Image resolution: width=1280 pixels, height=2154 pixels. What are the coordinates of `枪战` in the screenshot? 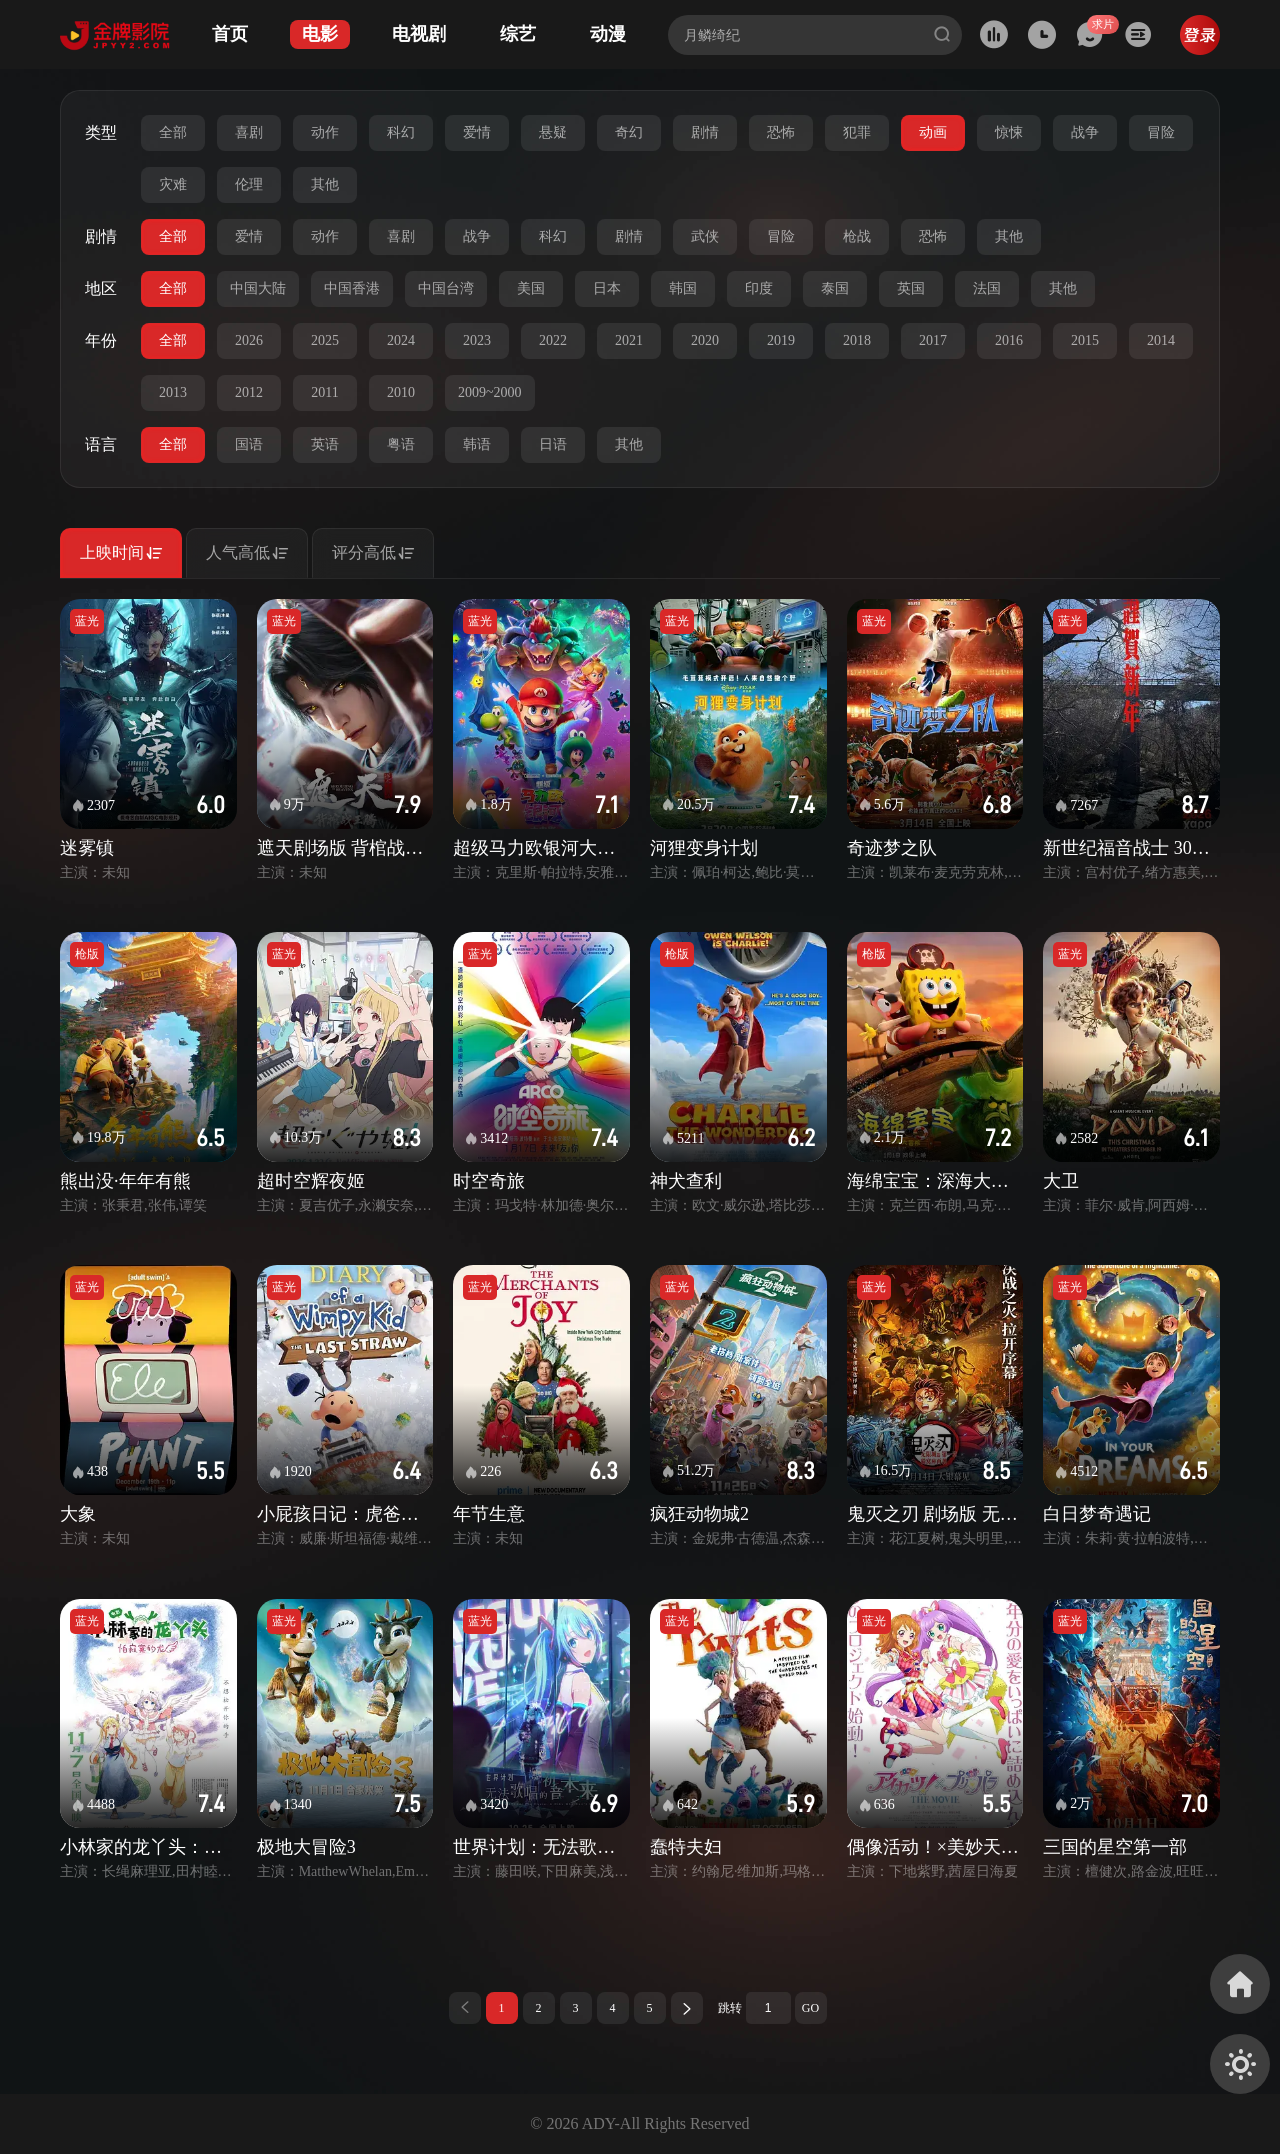 It's located at (857, 236).